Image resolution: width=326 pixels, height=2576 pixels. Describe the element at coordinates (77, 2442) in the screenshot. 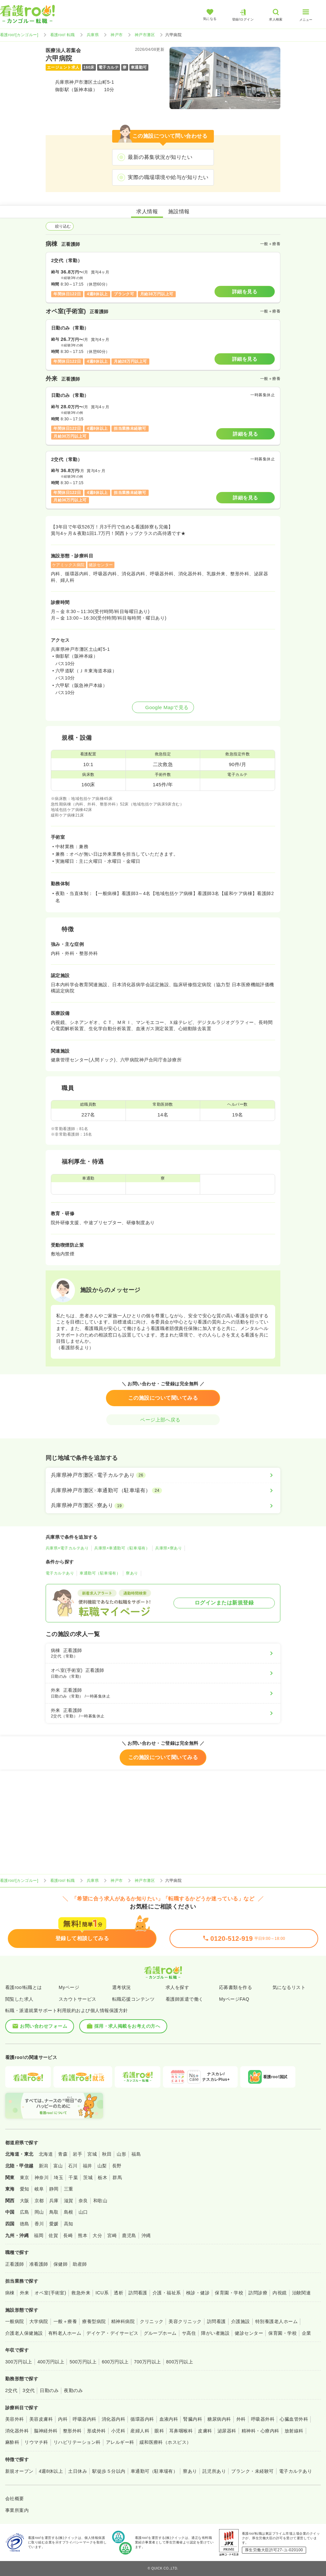

I see `リハビリテーション科` at that location.